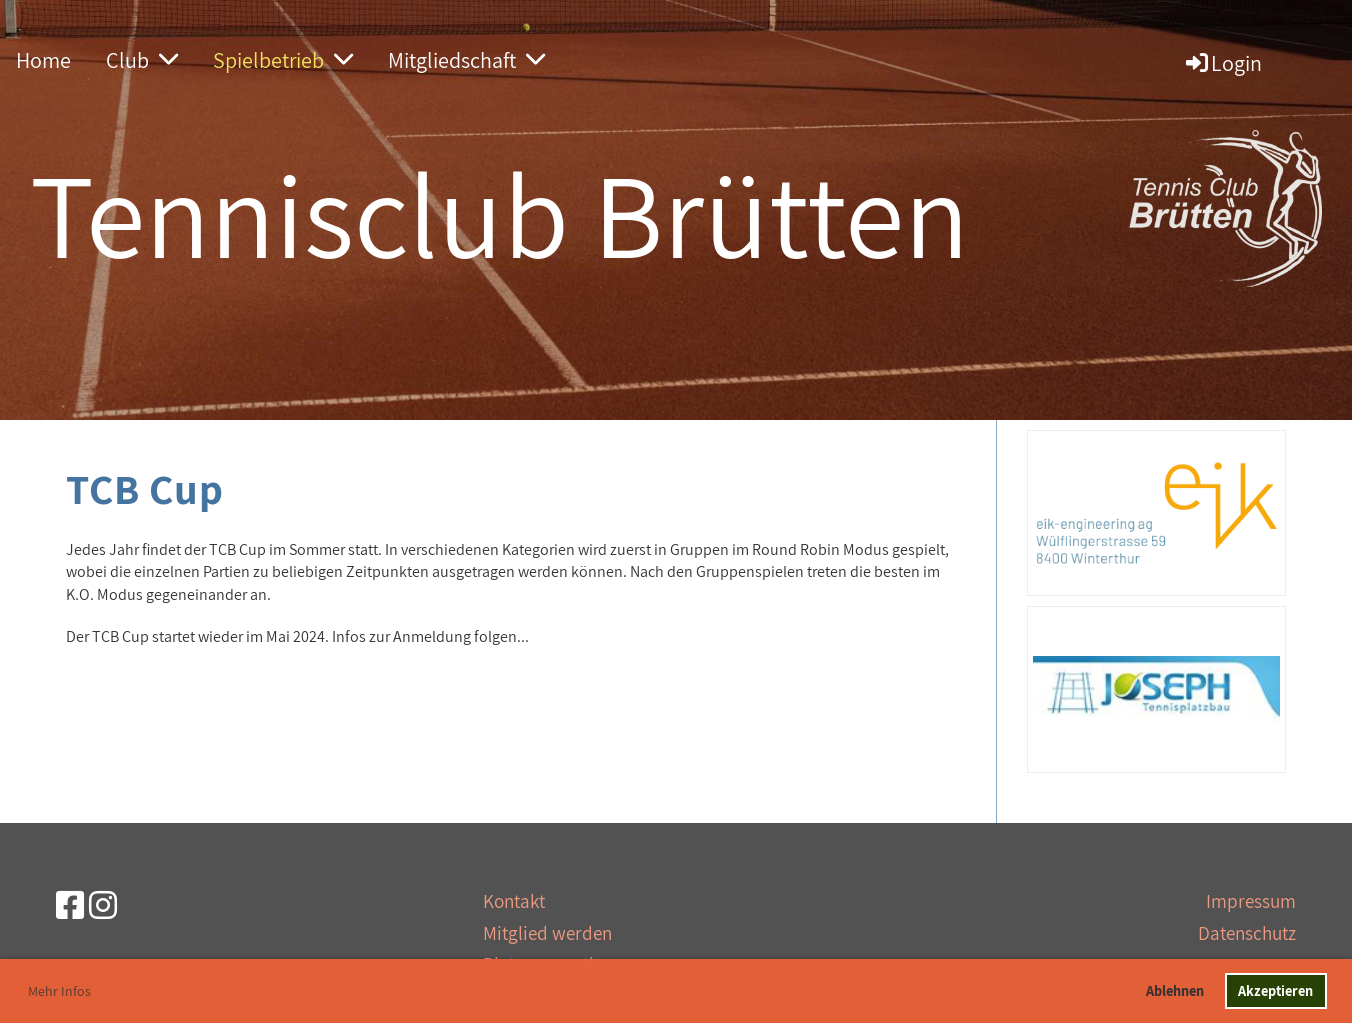 This screenshot has width=1352, height=1023. What do you see at coordinates (142, 60) in the screenshot?
I see `Club` at bounding box center [142, 60].